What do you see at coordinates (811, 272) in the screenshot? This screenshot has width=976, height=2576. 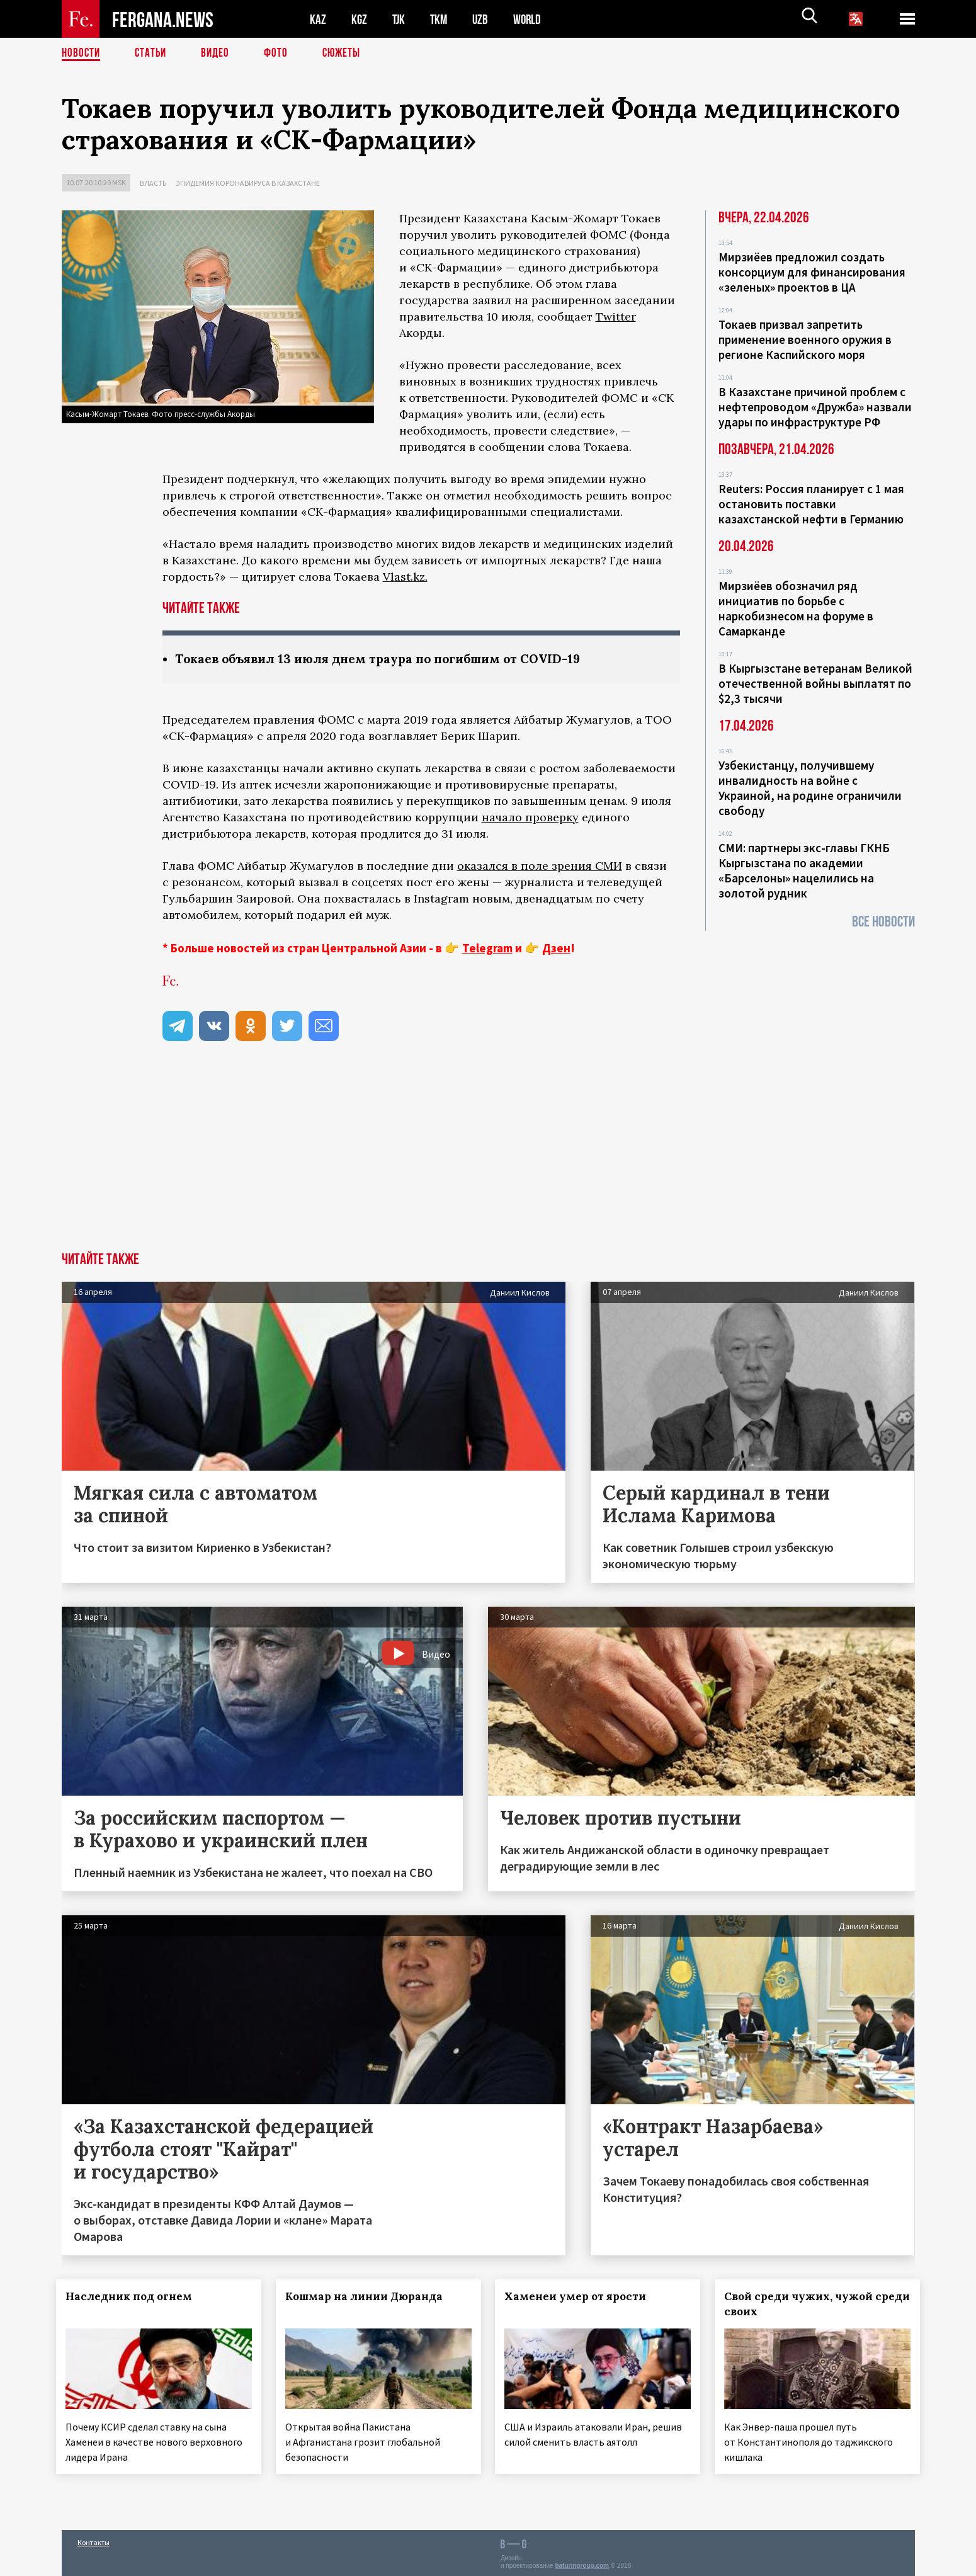 I see `Мирзиёев предложил создать консорциум для финансирования «зеленых» проектов в ЦА` at bounding box center [811, 272].